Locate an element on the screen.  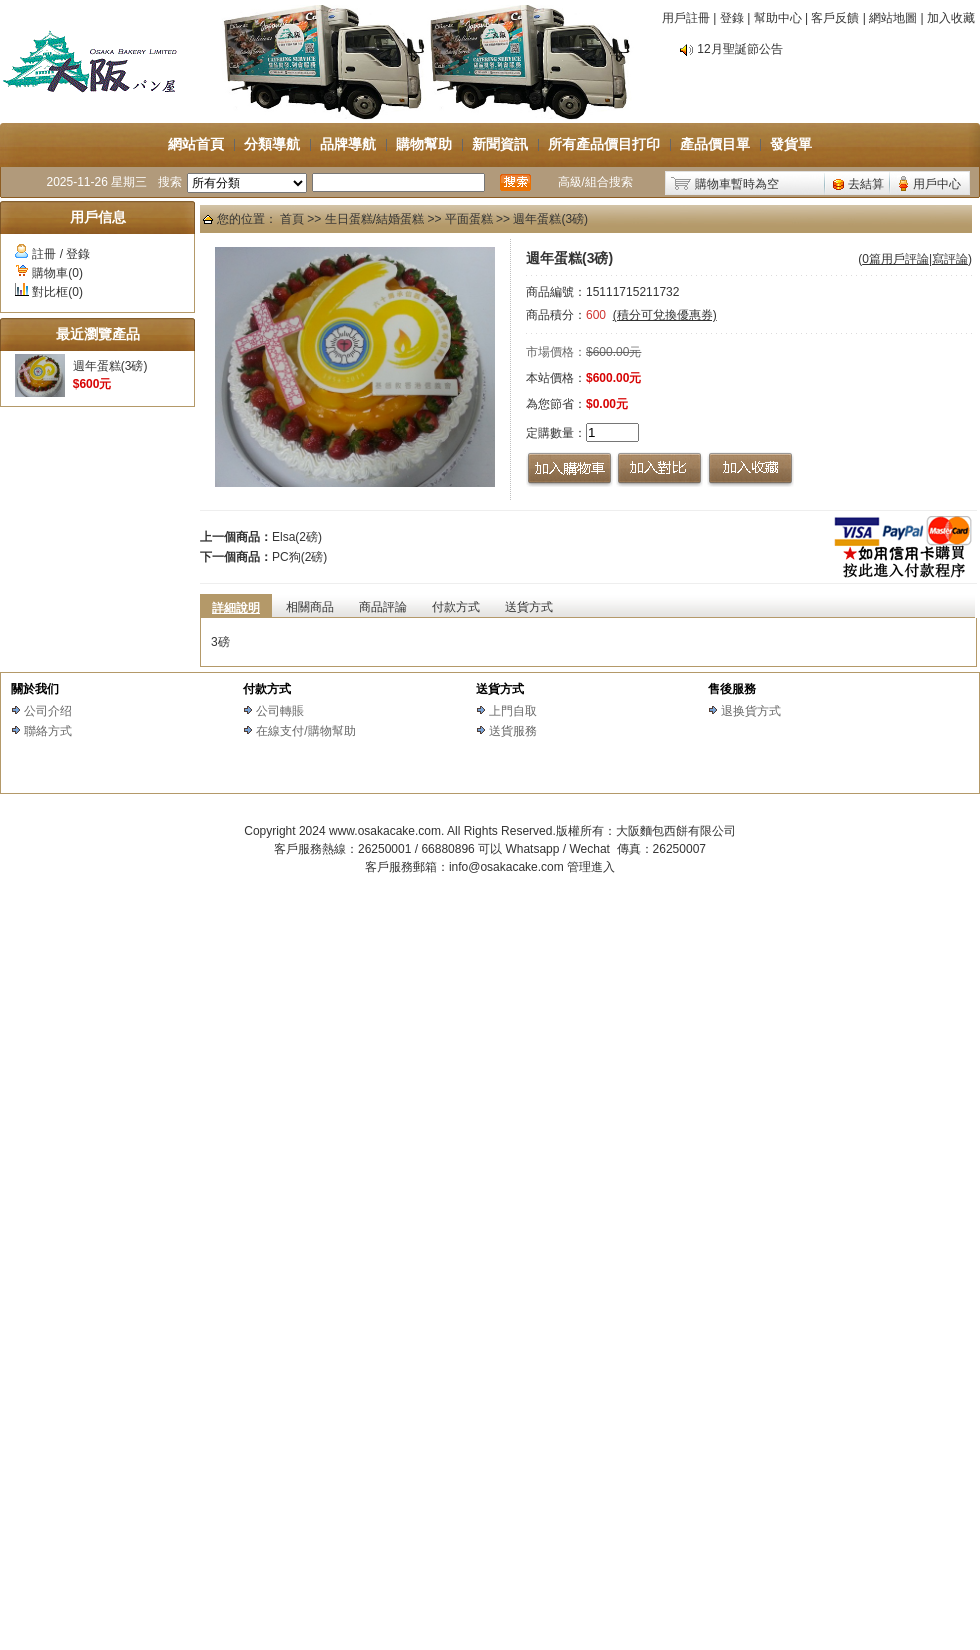
網站地圖 is located at coordinates (893, 18).